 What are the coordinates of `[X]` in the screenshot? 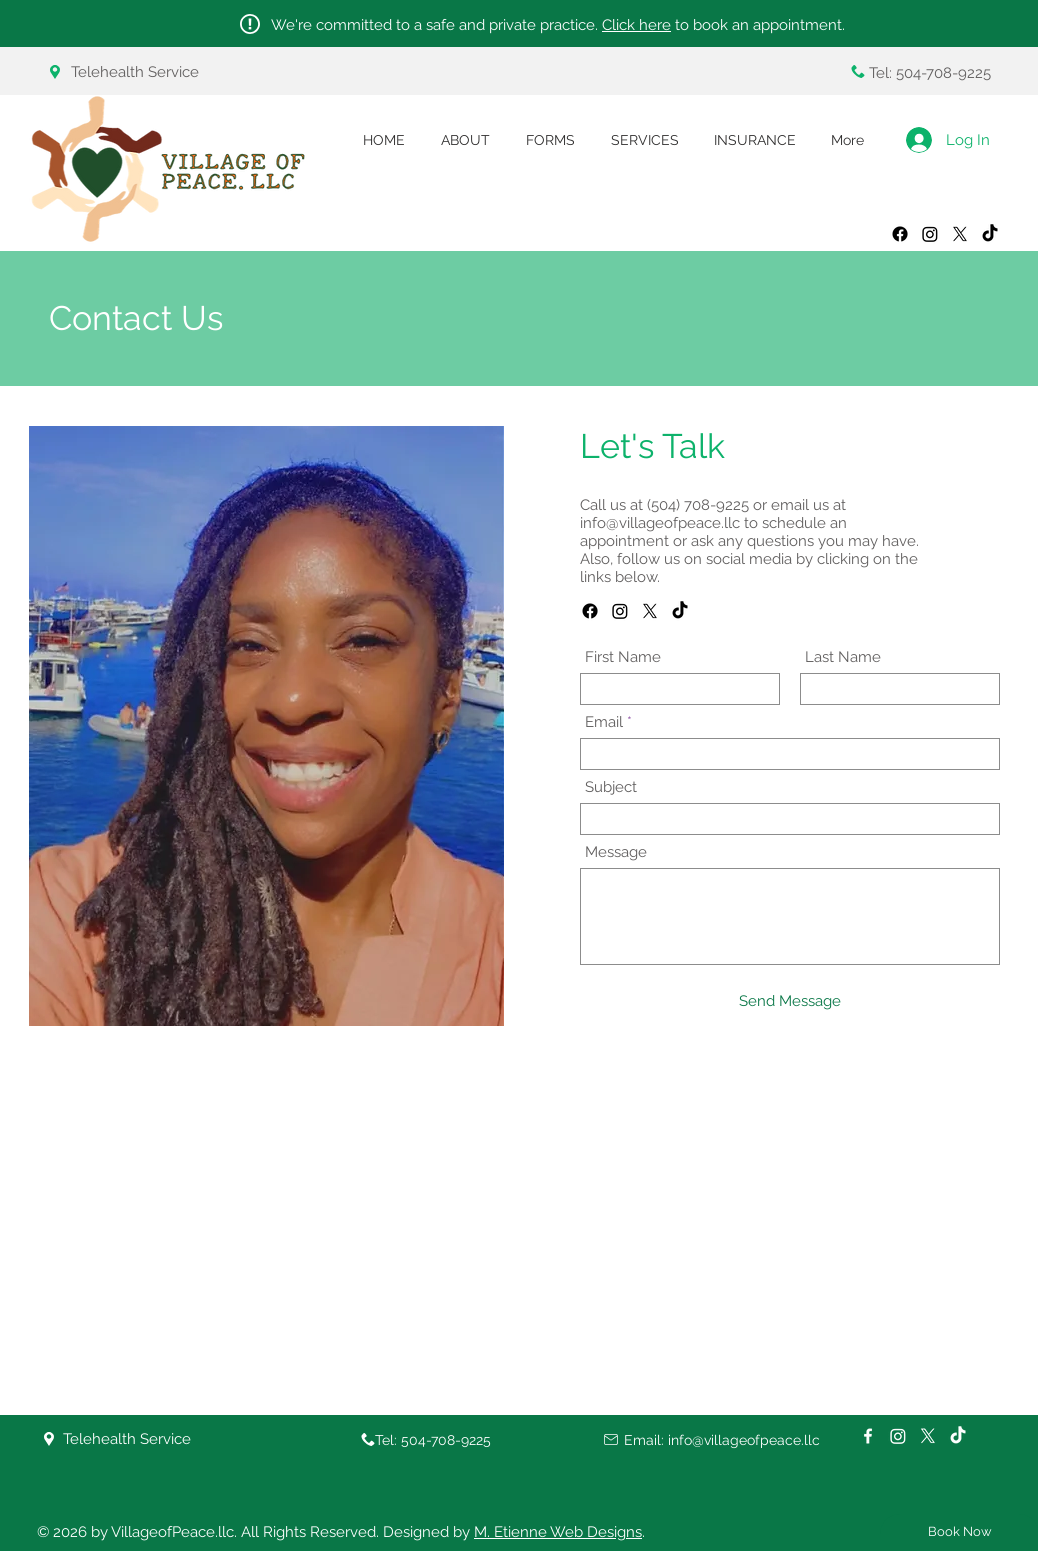 It's located at (650, 611).